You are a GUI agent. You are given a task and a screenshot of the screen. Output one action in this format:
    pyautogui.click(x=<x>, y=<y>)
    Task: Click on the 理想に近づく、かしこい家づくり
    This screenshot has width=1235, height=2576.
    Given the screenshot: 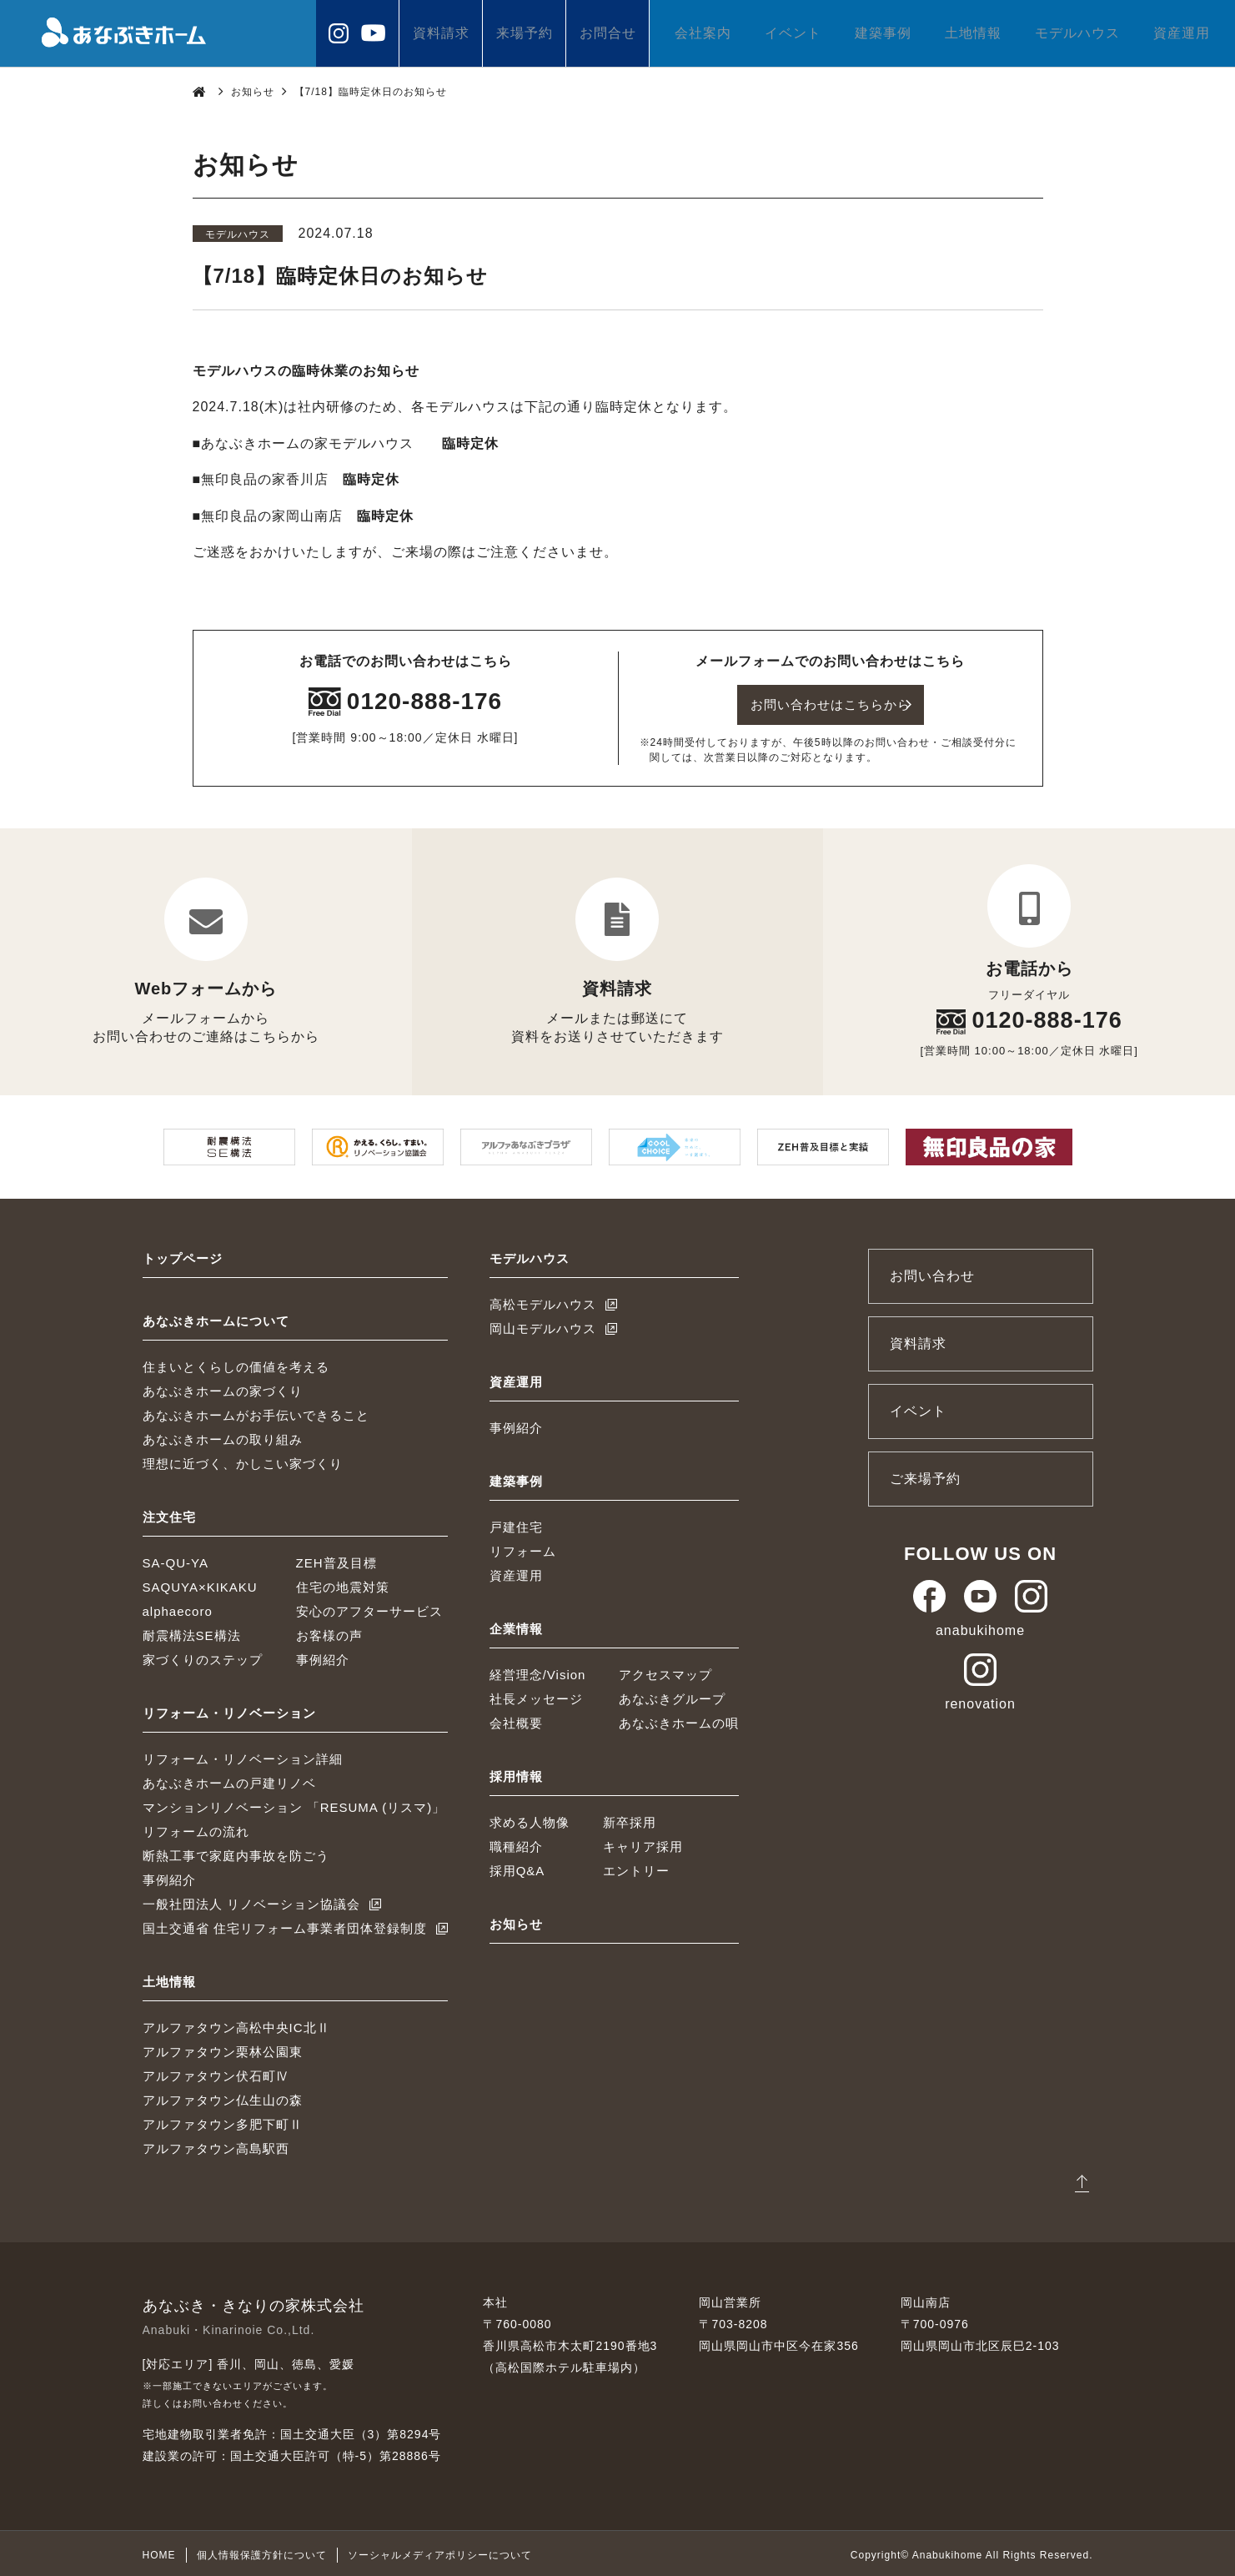 What is the action you would take?
    pyautogui.click(x=243, y=1460)
    